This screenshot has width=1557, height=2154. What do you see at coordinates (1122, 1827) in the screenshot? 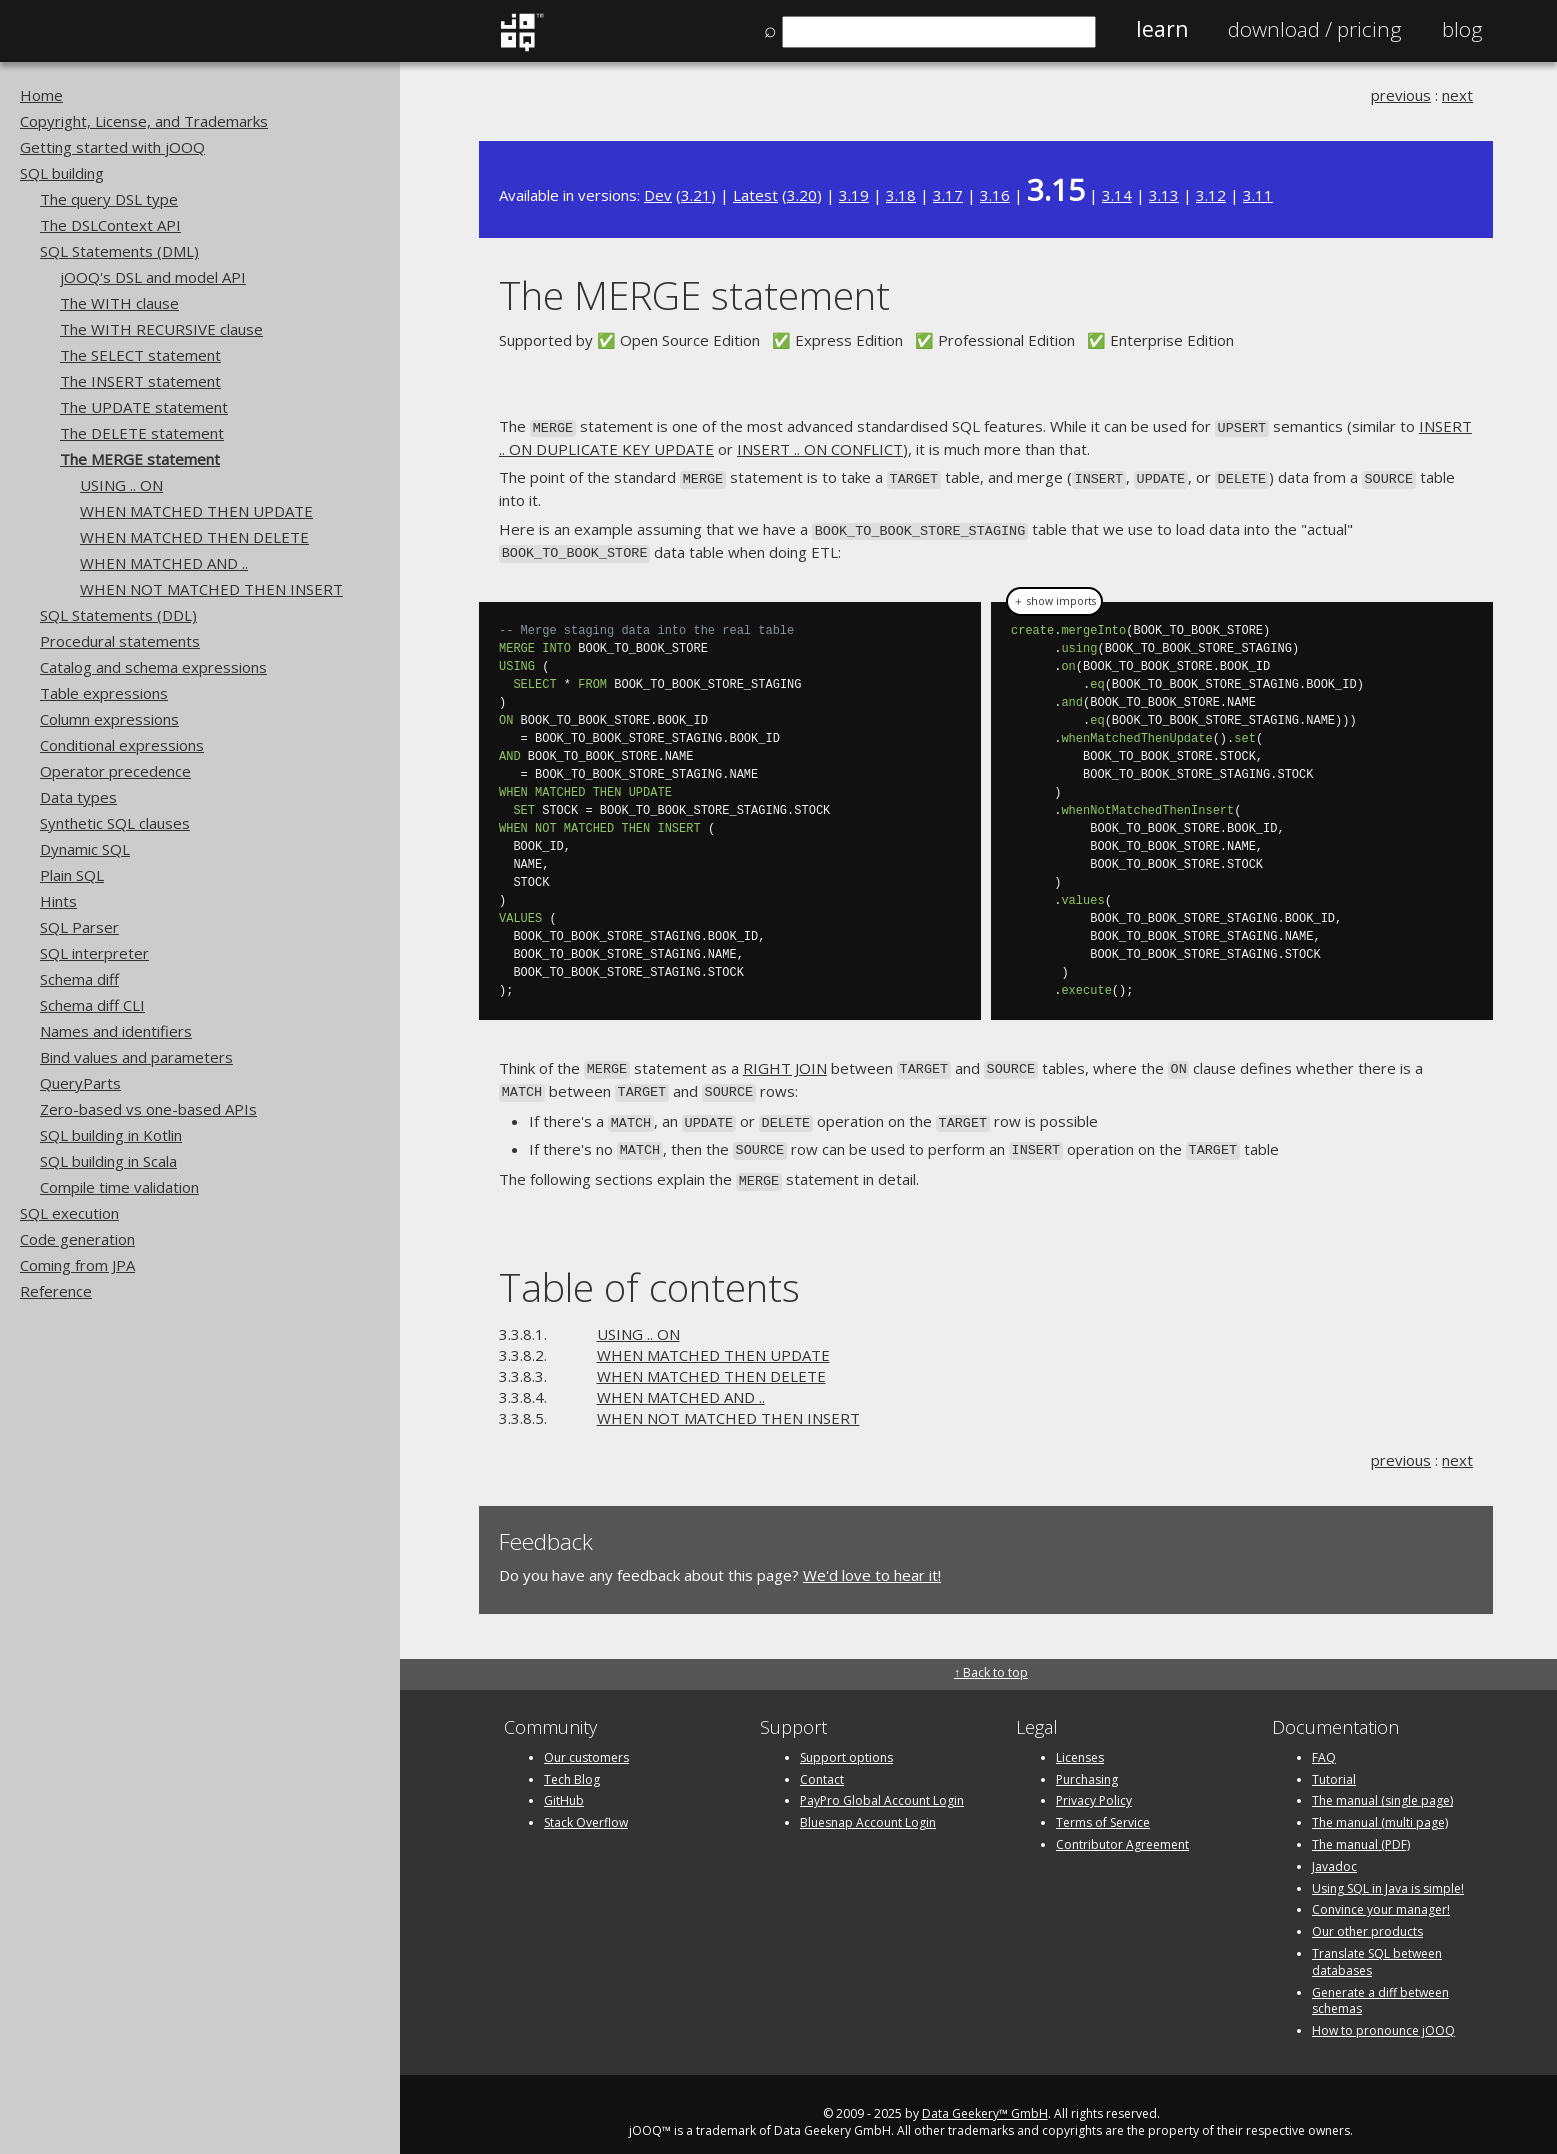
I see `Contributor Agreement` at bounding box center [1122, 1827].